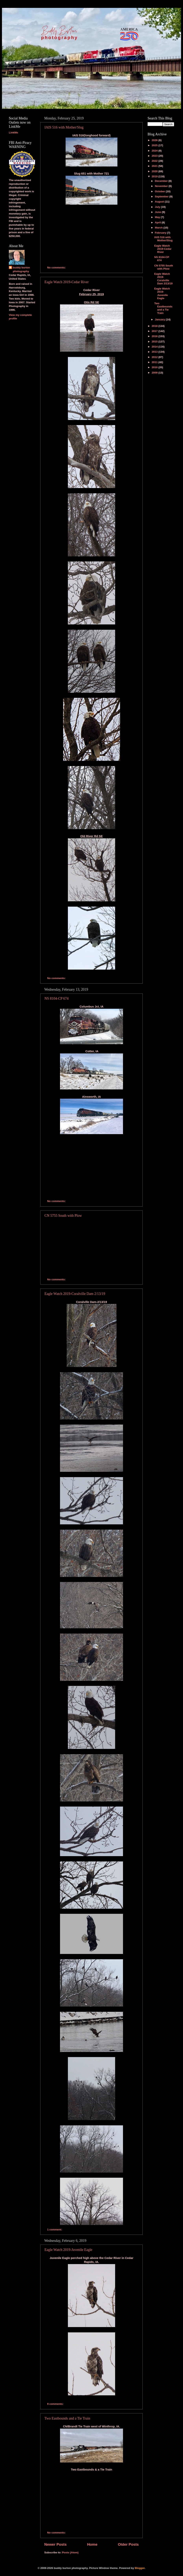 This screenshot has height=2576, width=183. I want to click on Newer Posts, so click(55, 2544).